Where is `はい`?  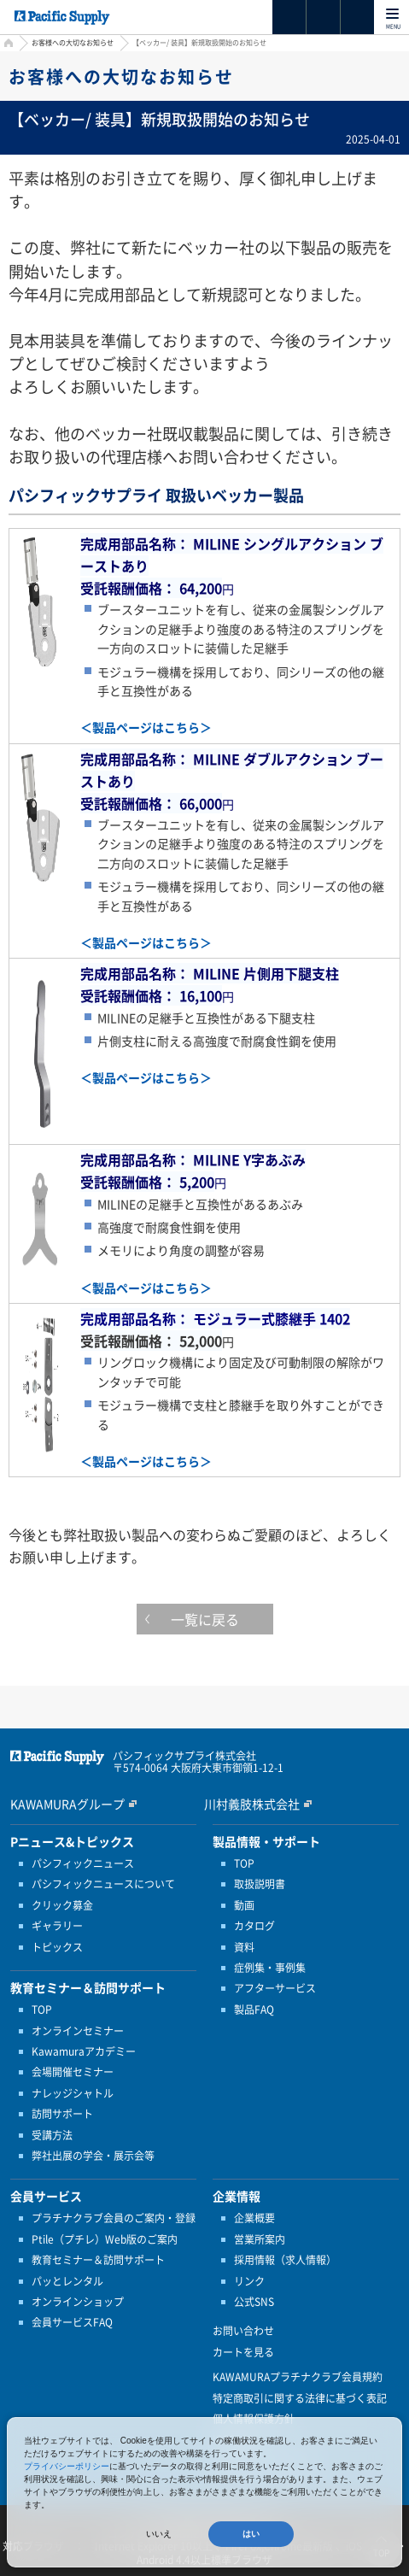 はい is located at coordinates (251, 2533).